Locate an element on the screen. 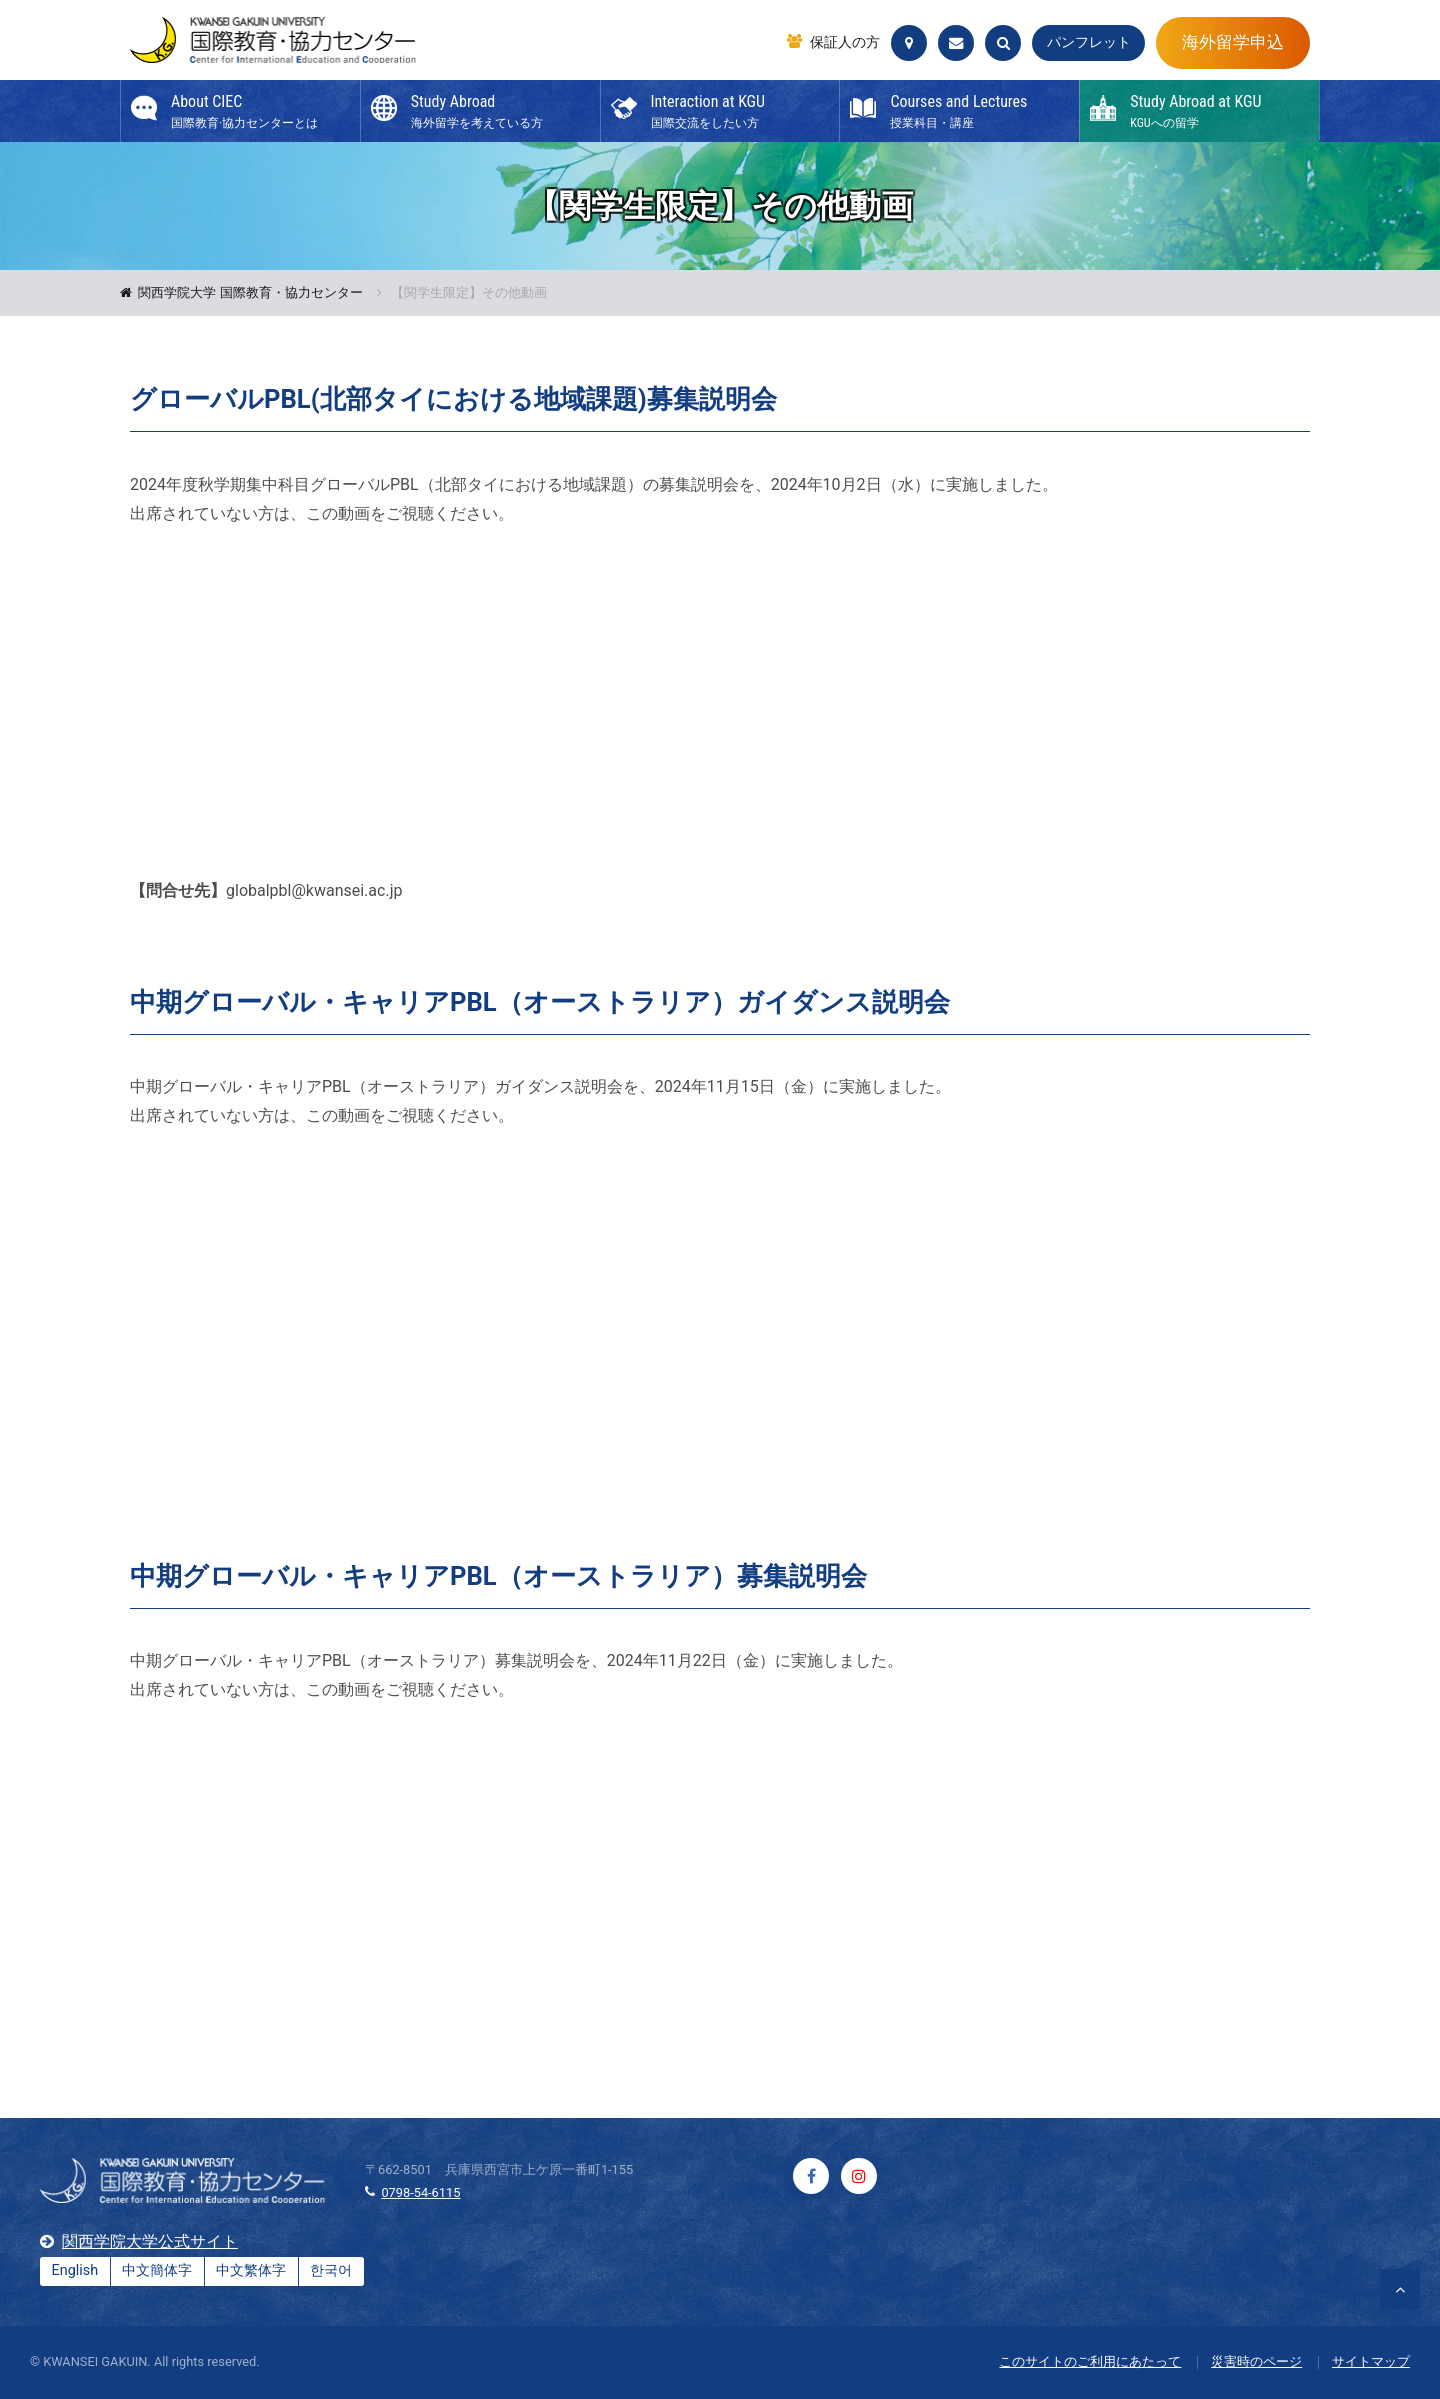 This screenshot has width=1440, height=2399. 保証人の方 is located at coordinates (845, 43).